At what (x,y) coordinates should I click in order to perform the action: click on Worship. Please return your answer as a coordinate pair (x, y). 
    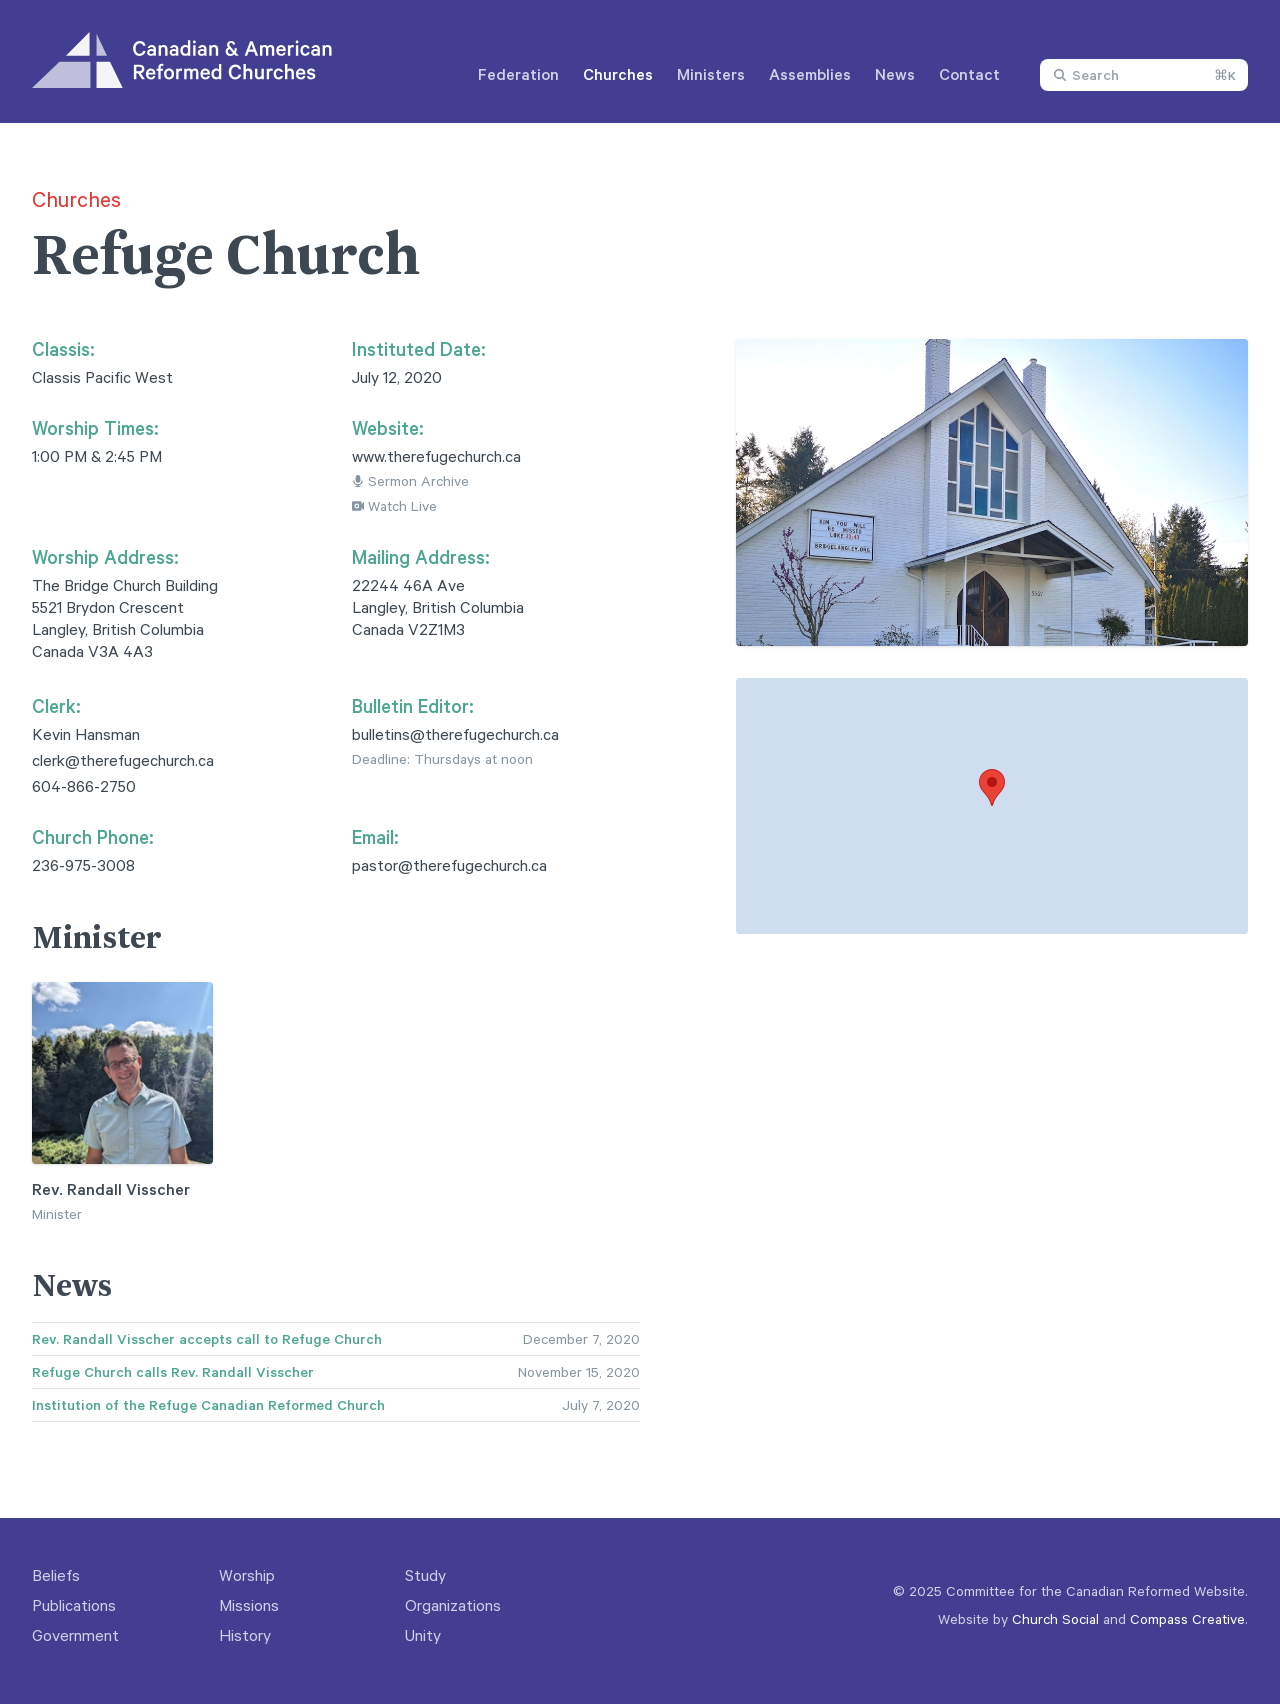
    Looking at the image, I should click on (247, 1575).